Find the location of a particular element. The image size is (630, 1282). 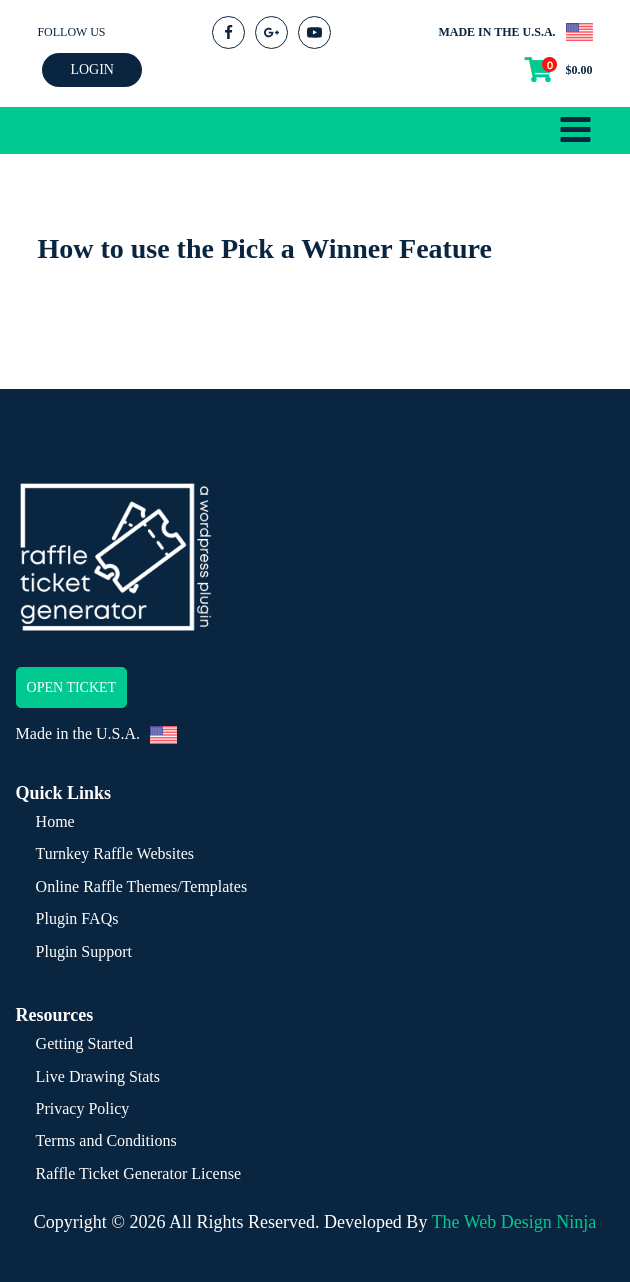

Raffle Ticket Generator License is located at coordinates (138, 1173).